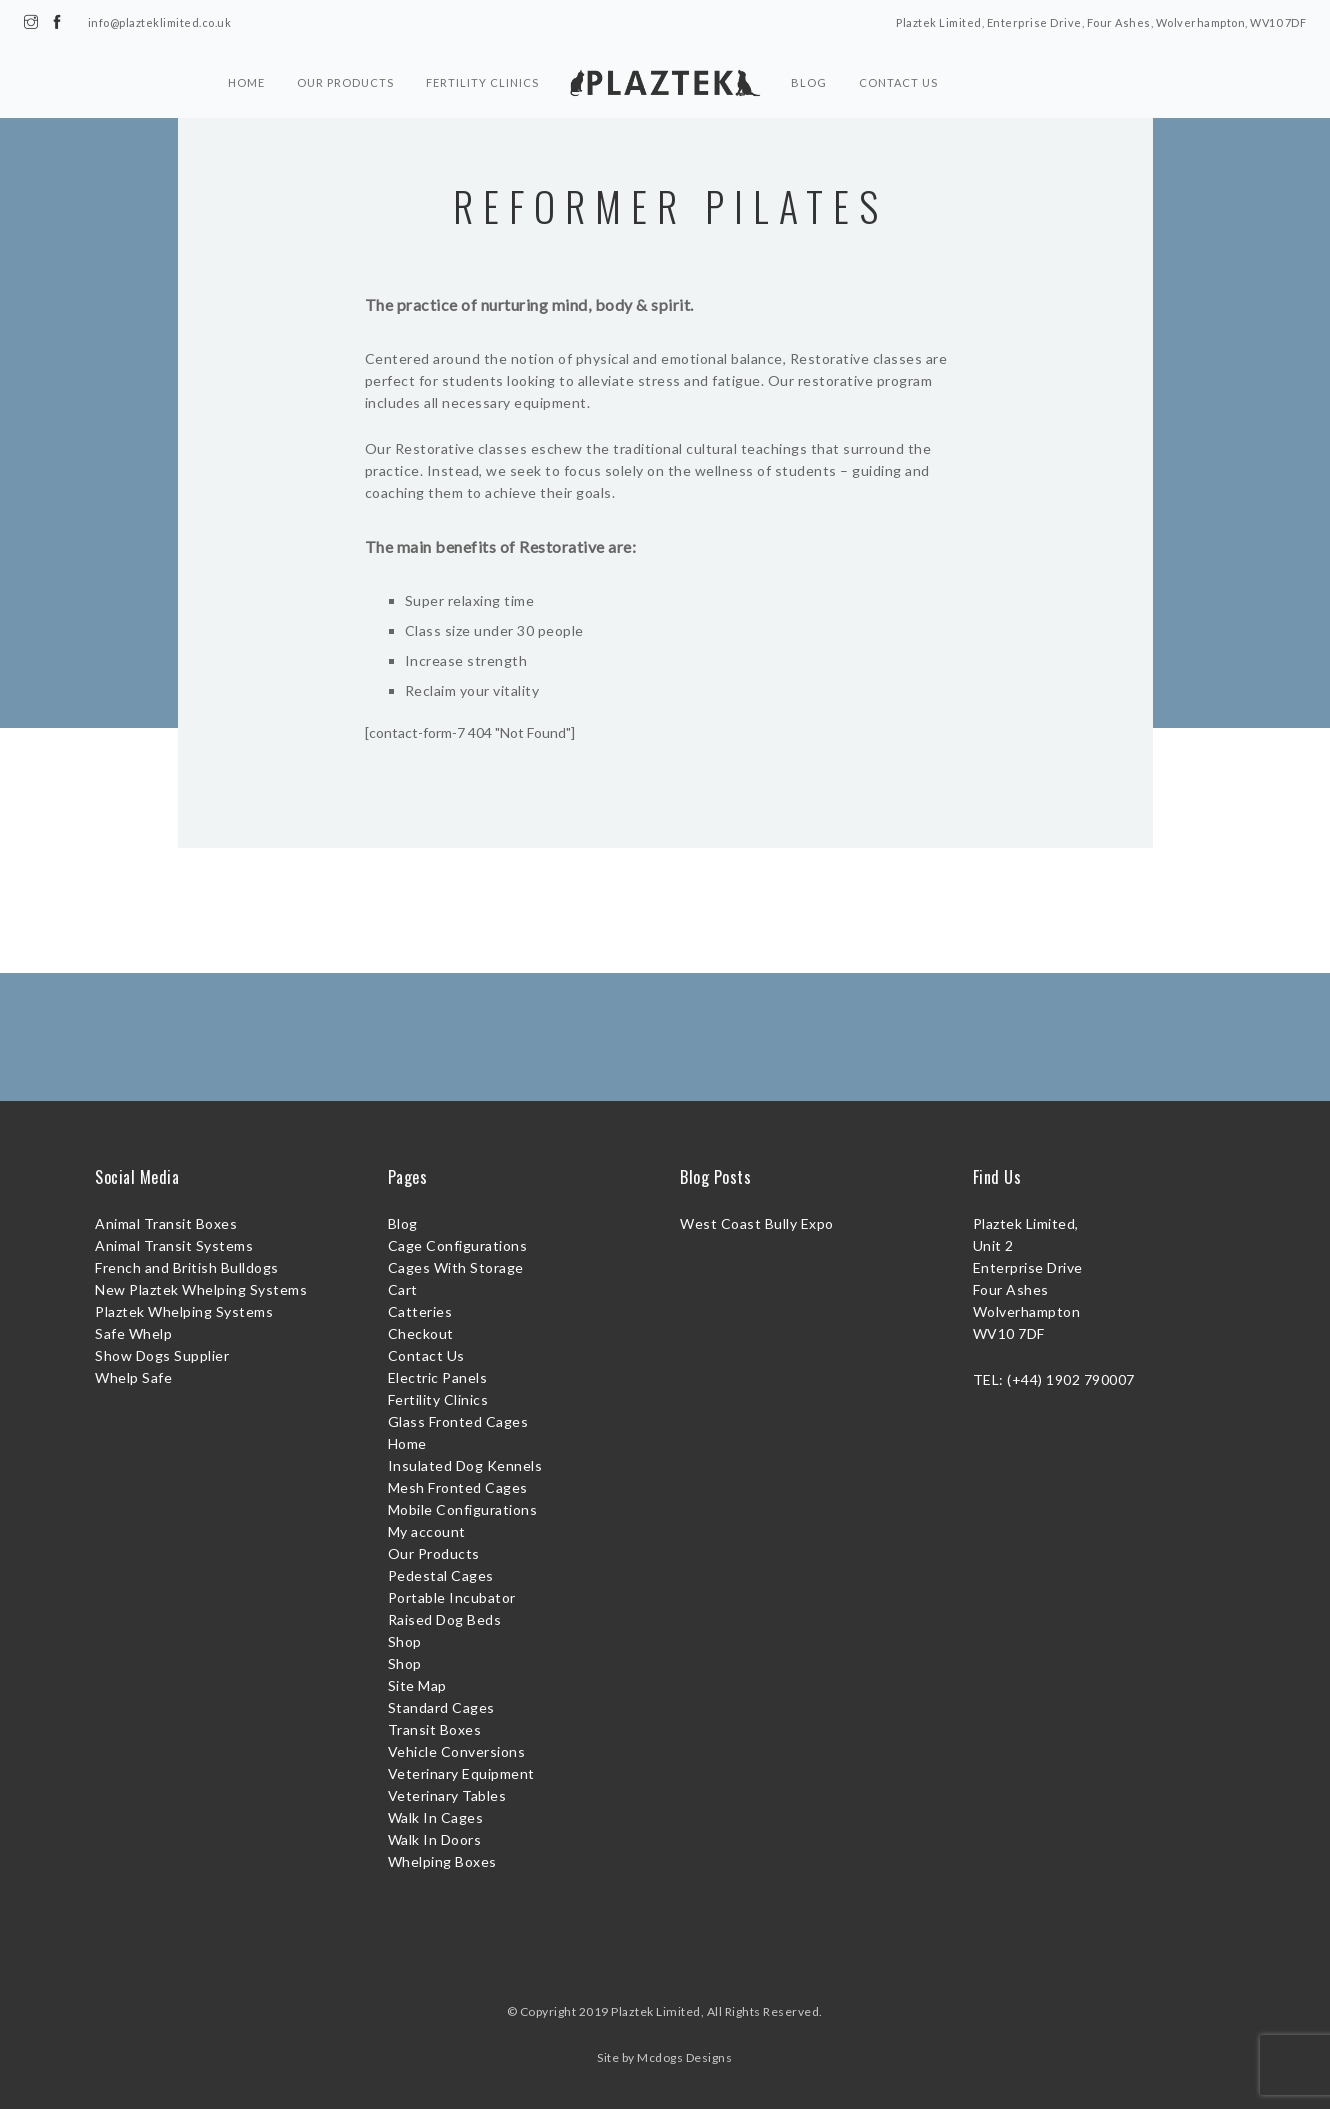 This screenshot has width=1330, height=2109. I want to click on New Plaztek Whelping Systems, so click(201, 1289).